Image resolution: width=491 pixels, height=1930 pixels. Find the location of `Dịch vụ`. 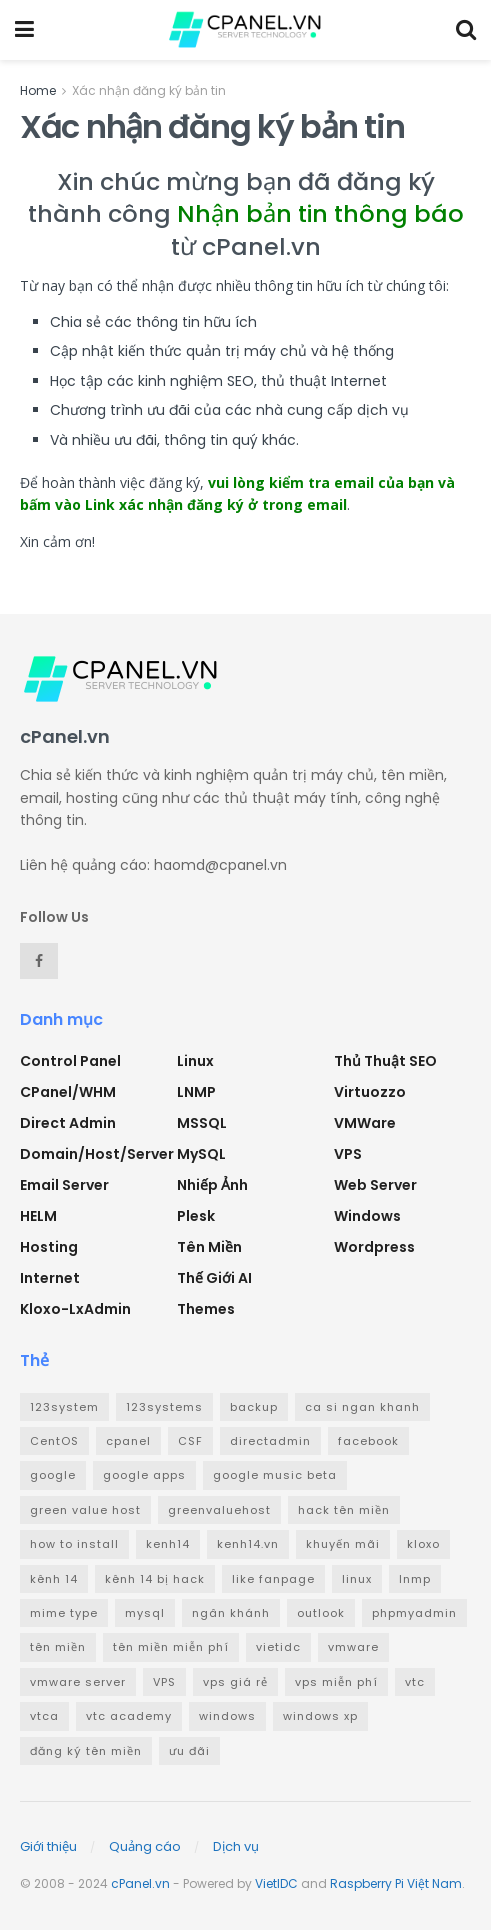

Dịch vụ is located at coordinates (236, 1846).